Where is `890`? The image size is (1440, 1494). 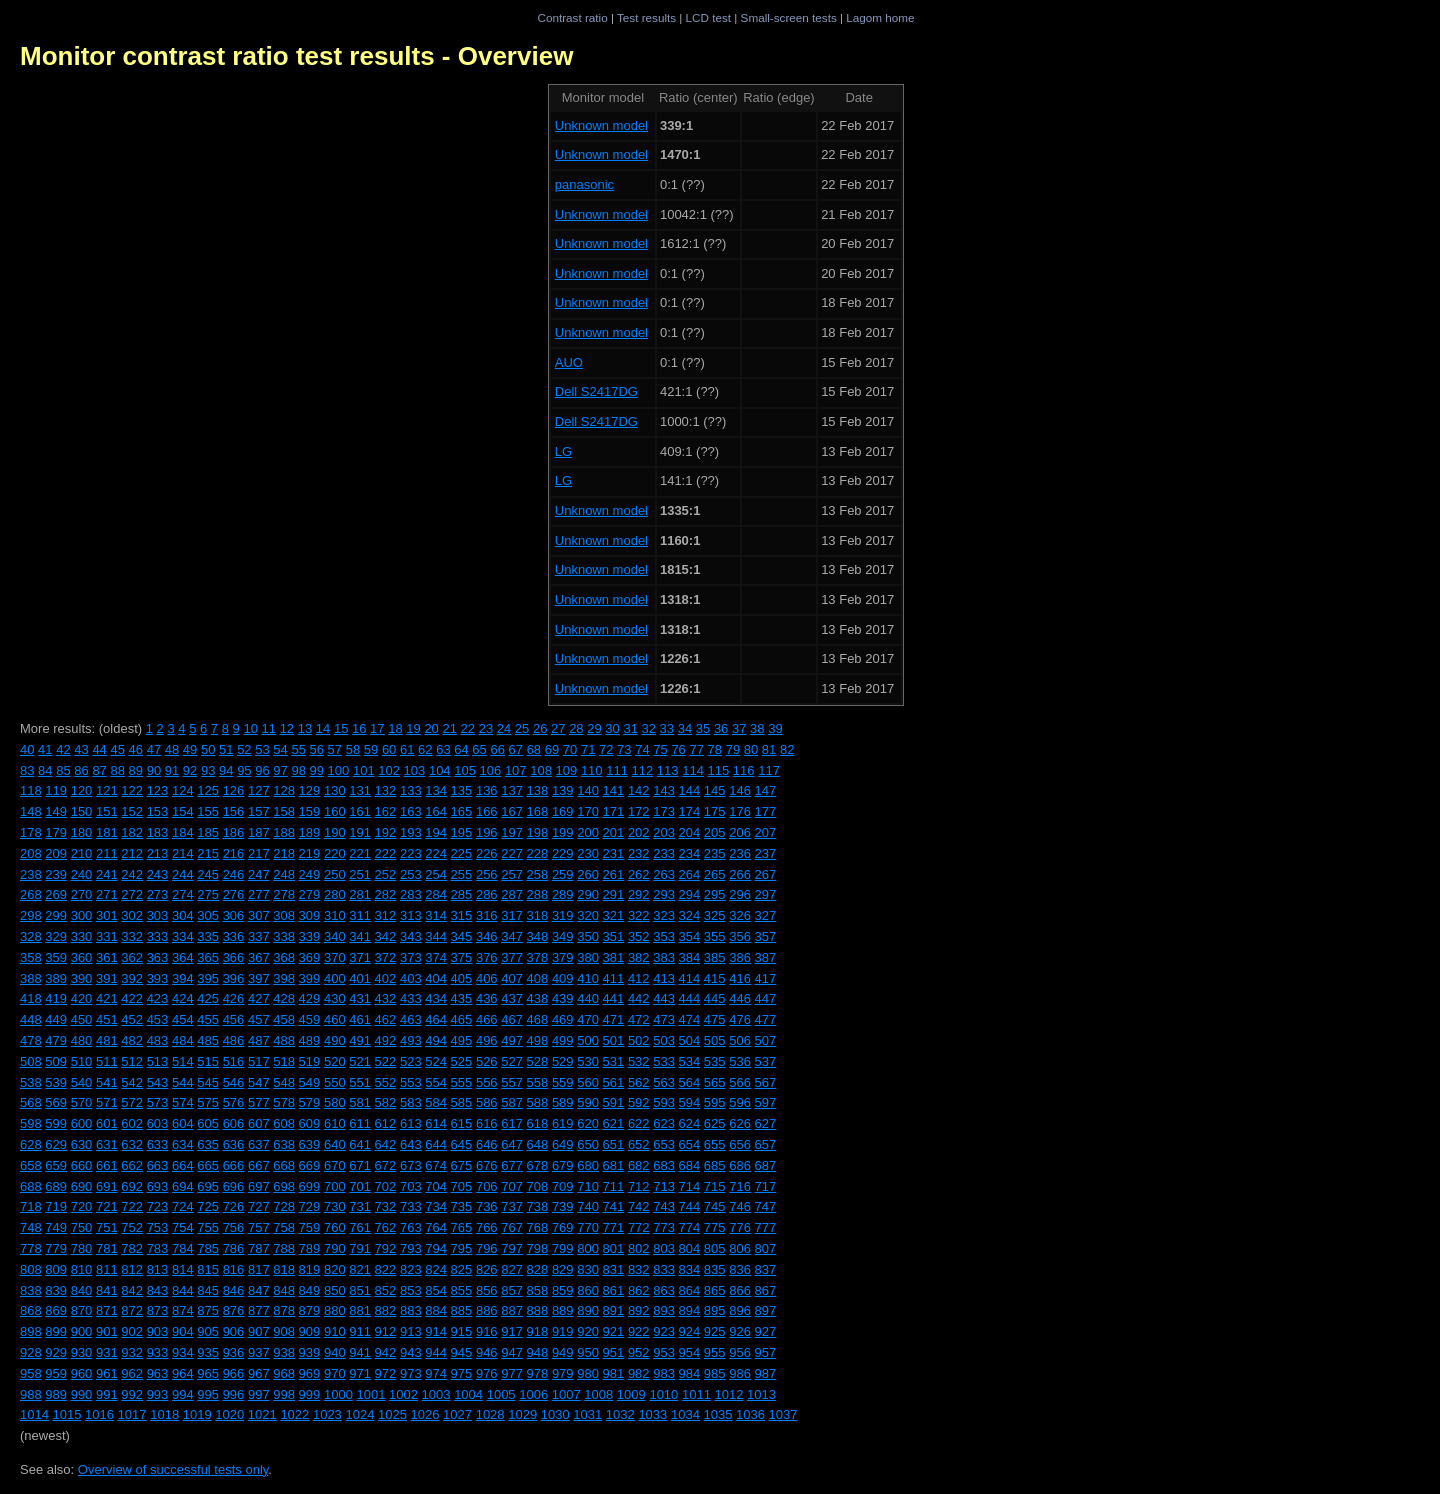
890 is located at coordinates (588, 1310).